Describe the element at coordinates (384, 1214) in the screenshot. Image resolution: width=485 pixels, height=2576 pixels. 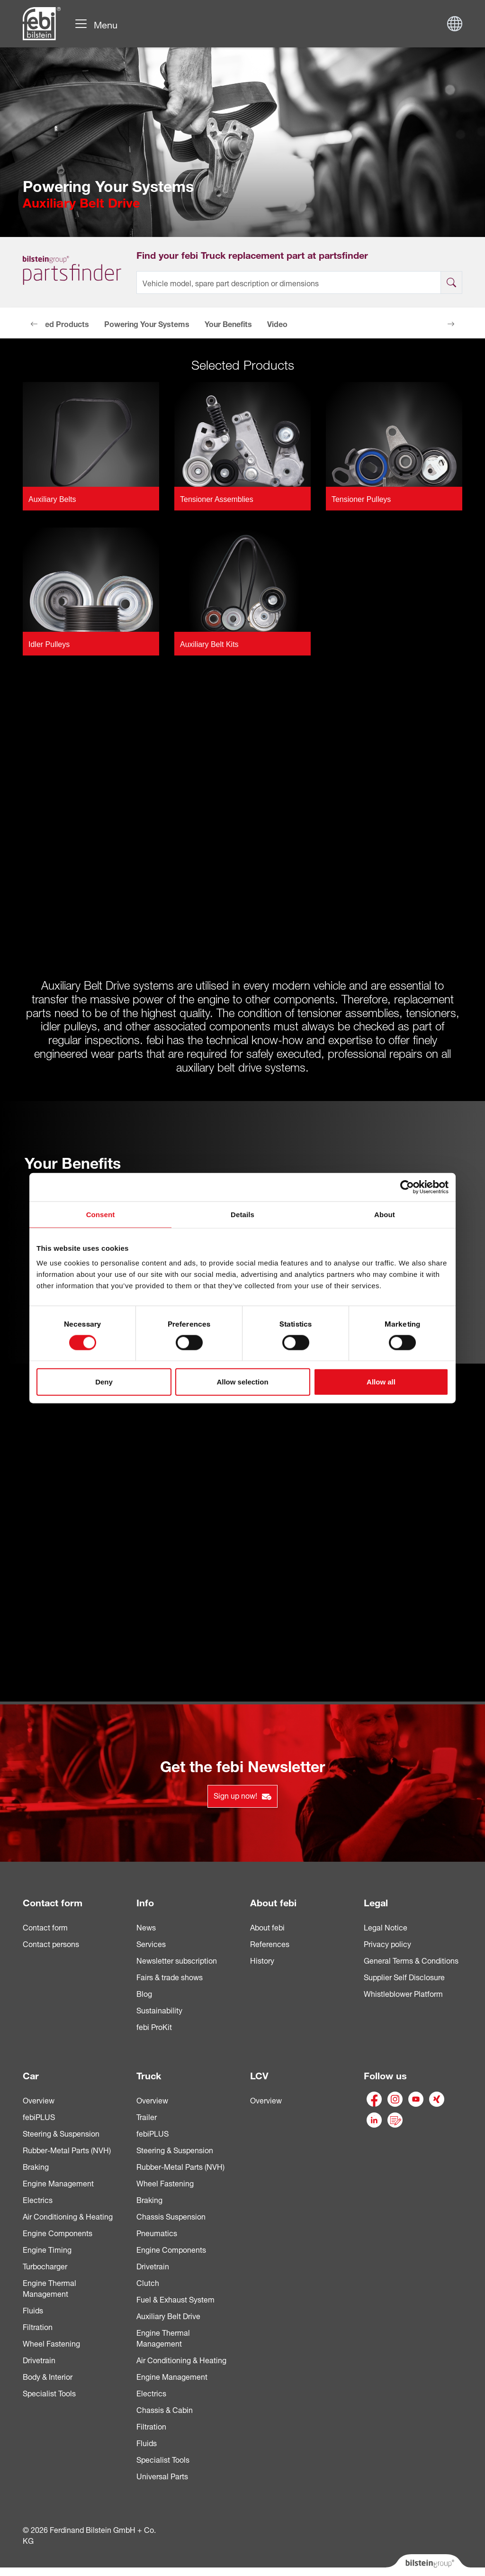
I see `About [tab]` at that location.